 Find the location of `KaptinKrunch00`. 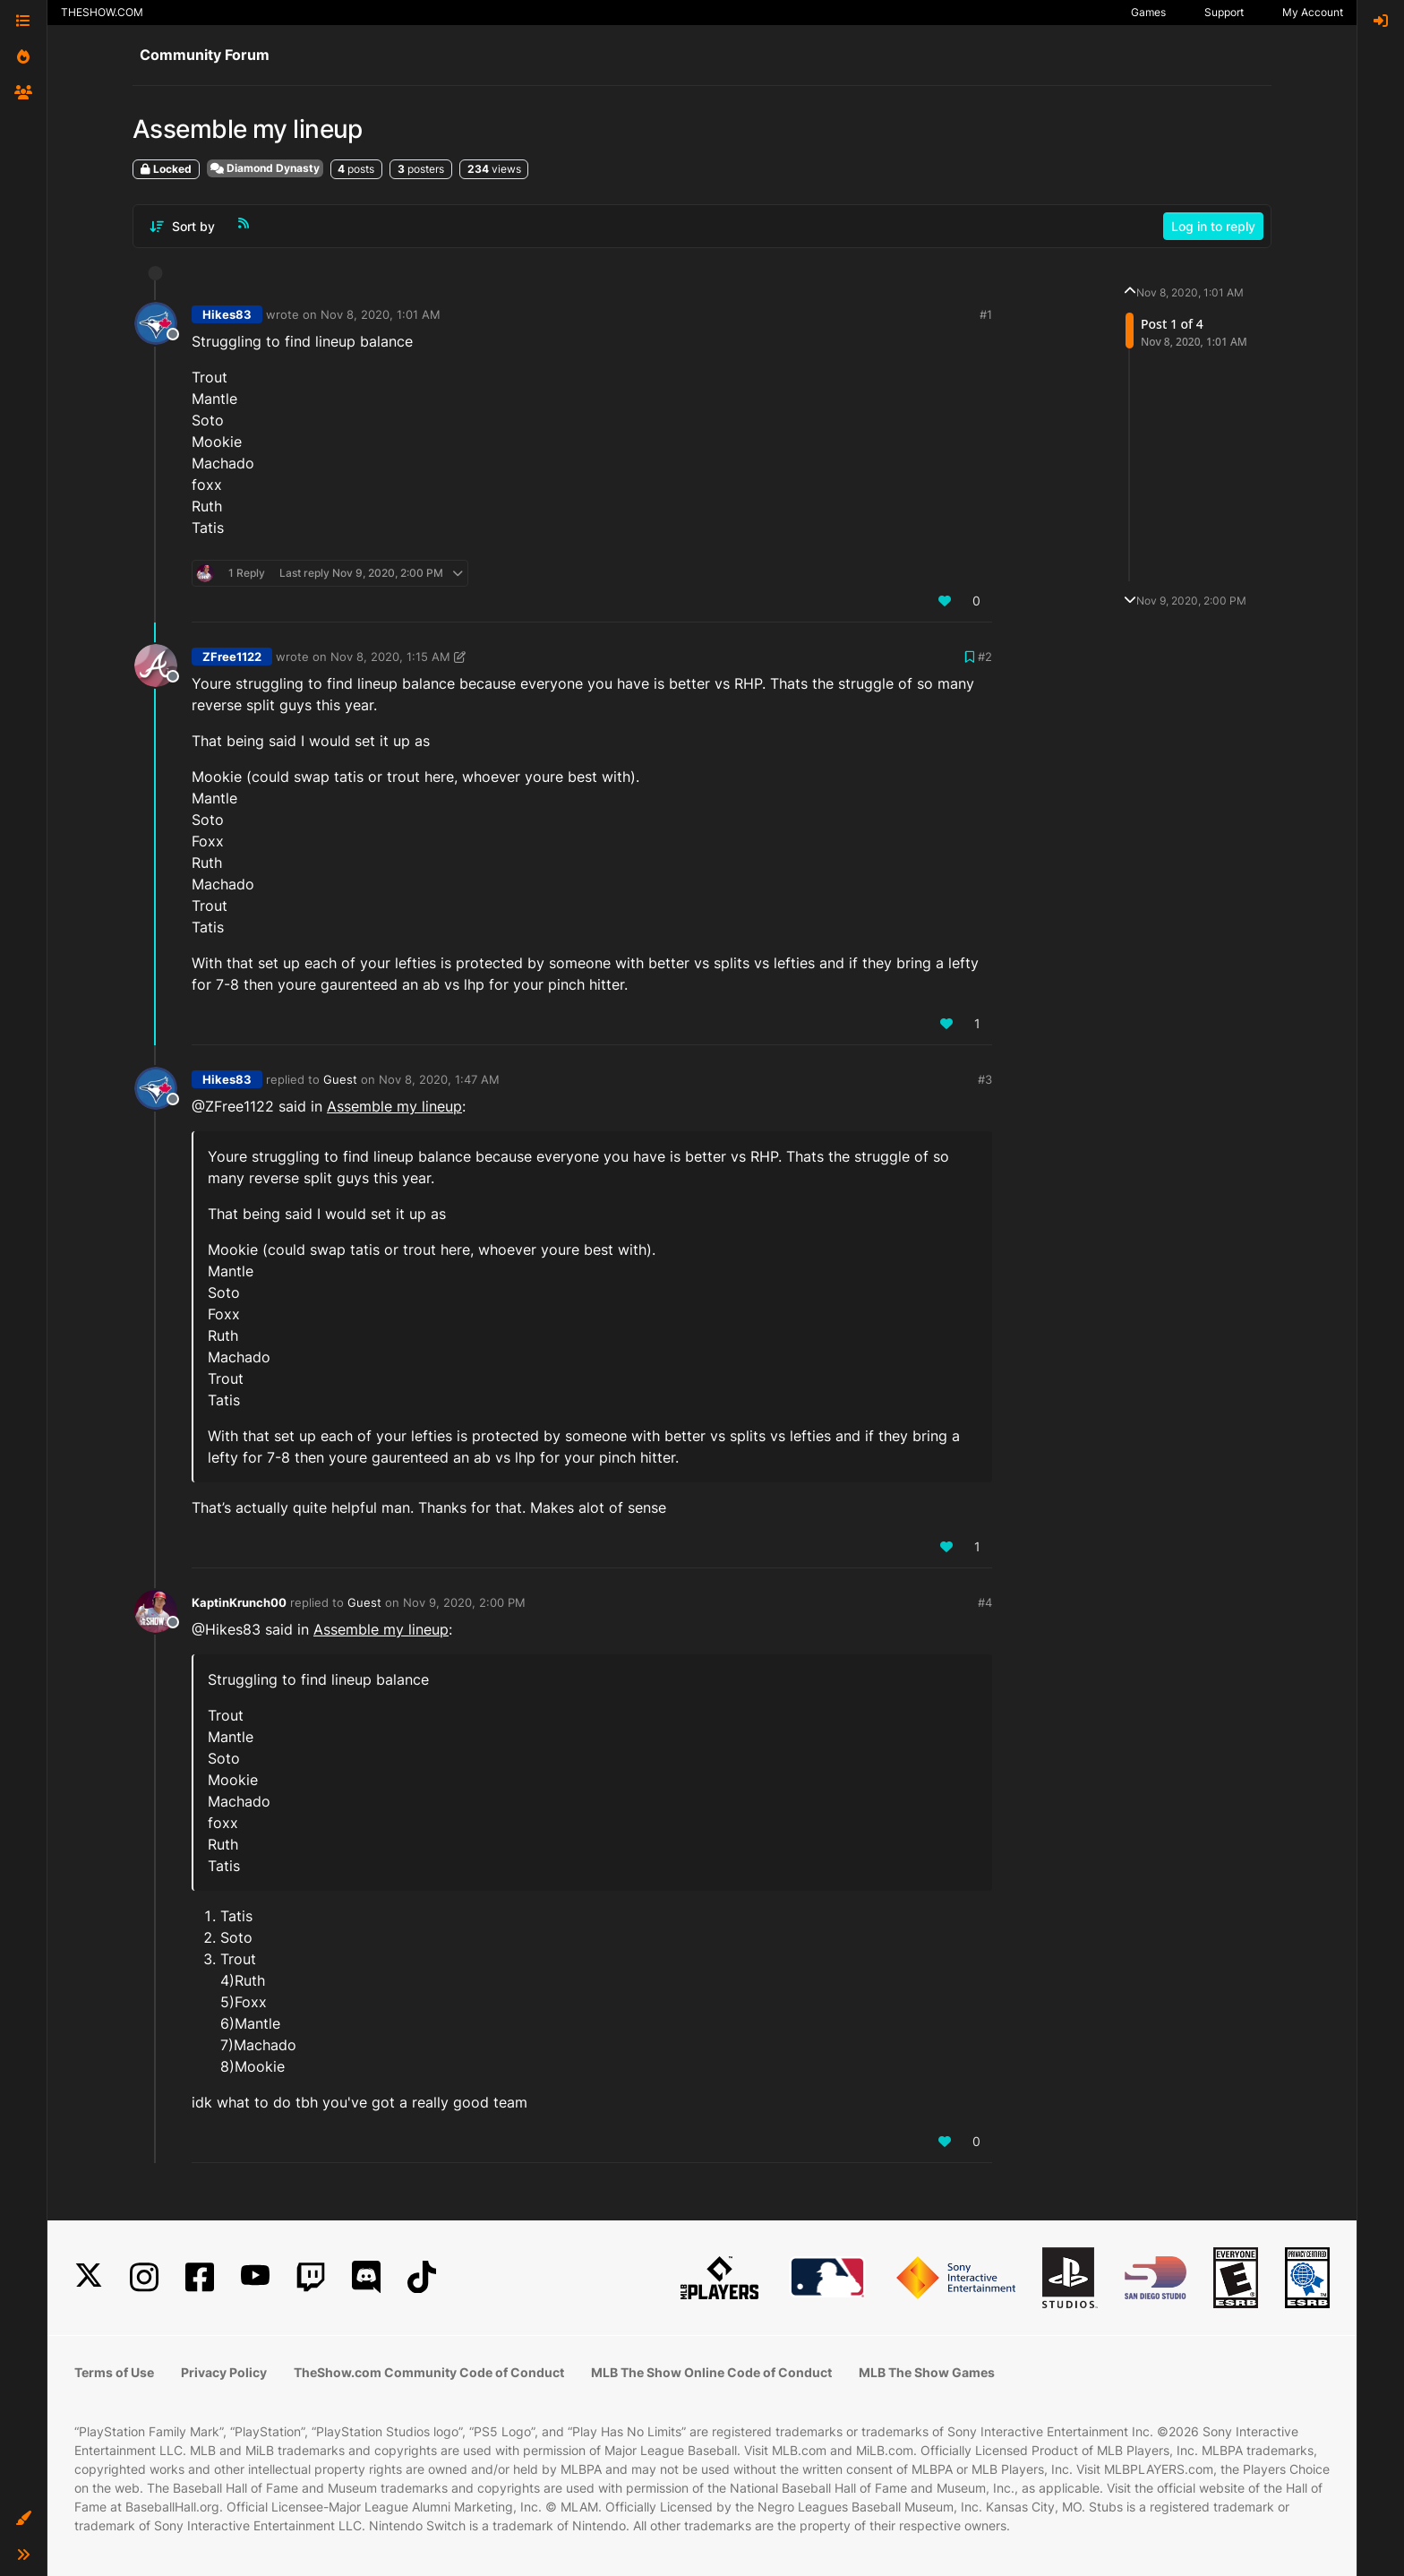

KaptinKrunch00 is located at coordinates (239, 1602).